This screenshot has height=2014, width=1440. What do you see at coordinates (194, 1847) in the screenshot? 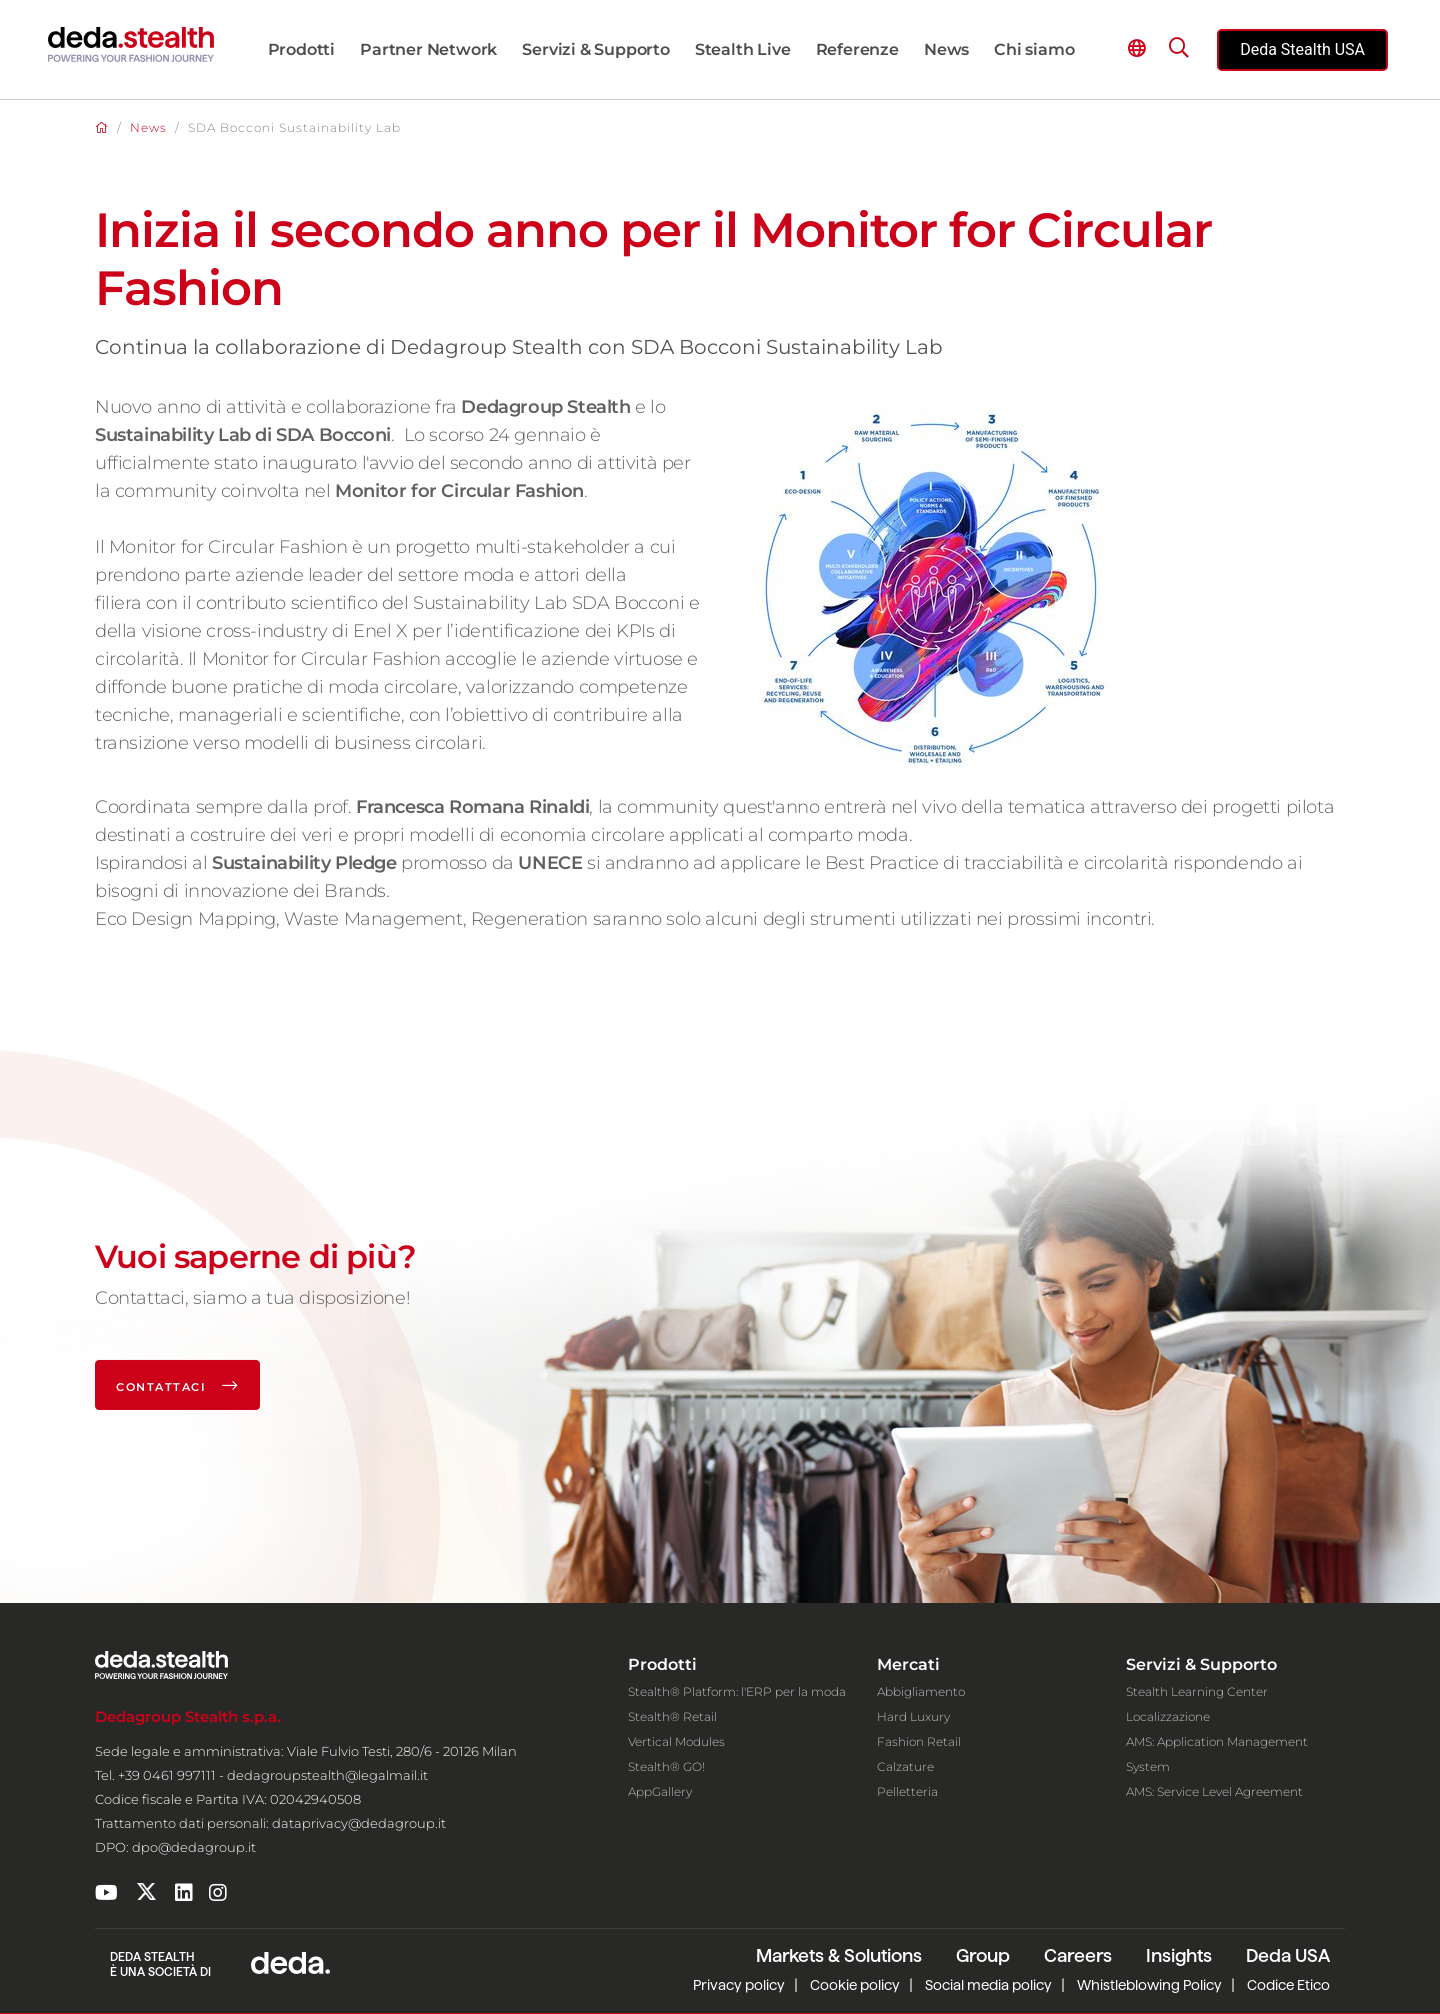
I see `dpo@dedagroup.it` at bounding box center [194, 1847].